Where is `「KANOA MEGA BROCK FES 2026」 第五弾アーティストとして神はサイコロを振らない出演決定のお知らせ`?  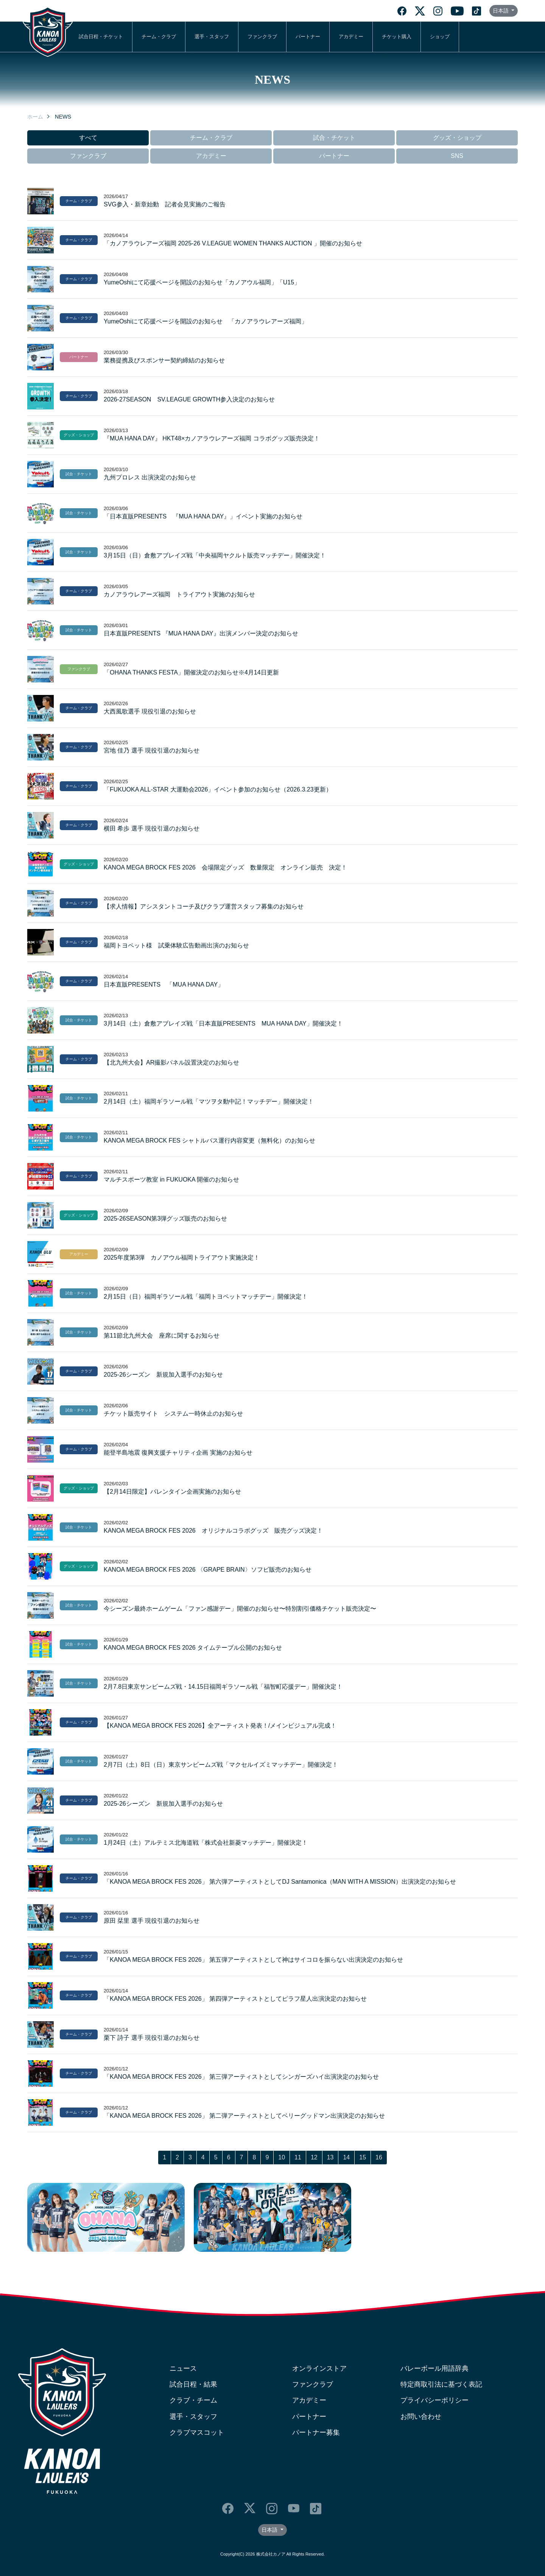 「KANOA MEGA BROCK FES 2026」 第五弾アーティストとして神はサイコロを振らない出演決定のお知らせ is located at coordinates (253, 1959).